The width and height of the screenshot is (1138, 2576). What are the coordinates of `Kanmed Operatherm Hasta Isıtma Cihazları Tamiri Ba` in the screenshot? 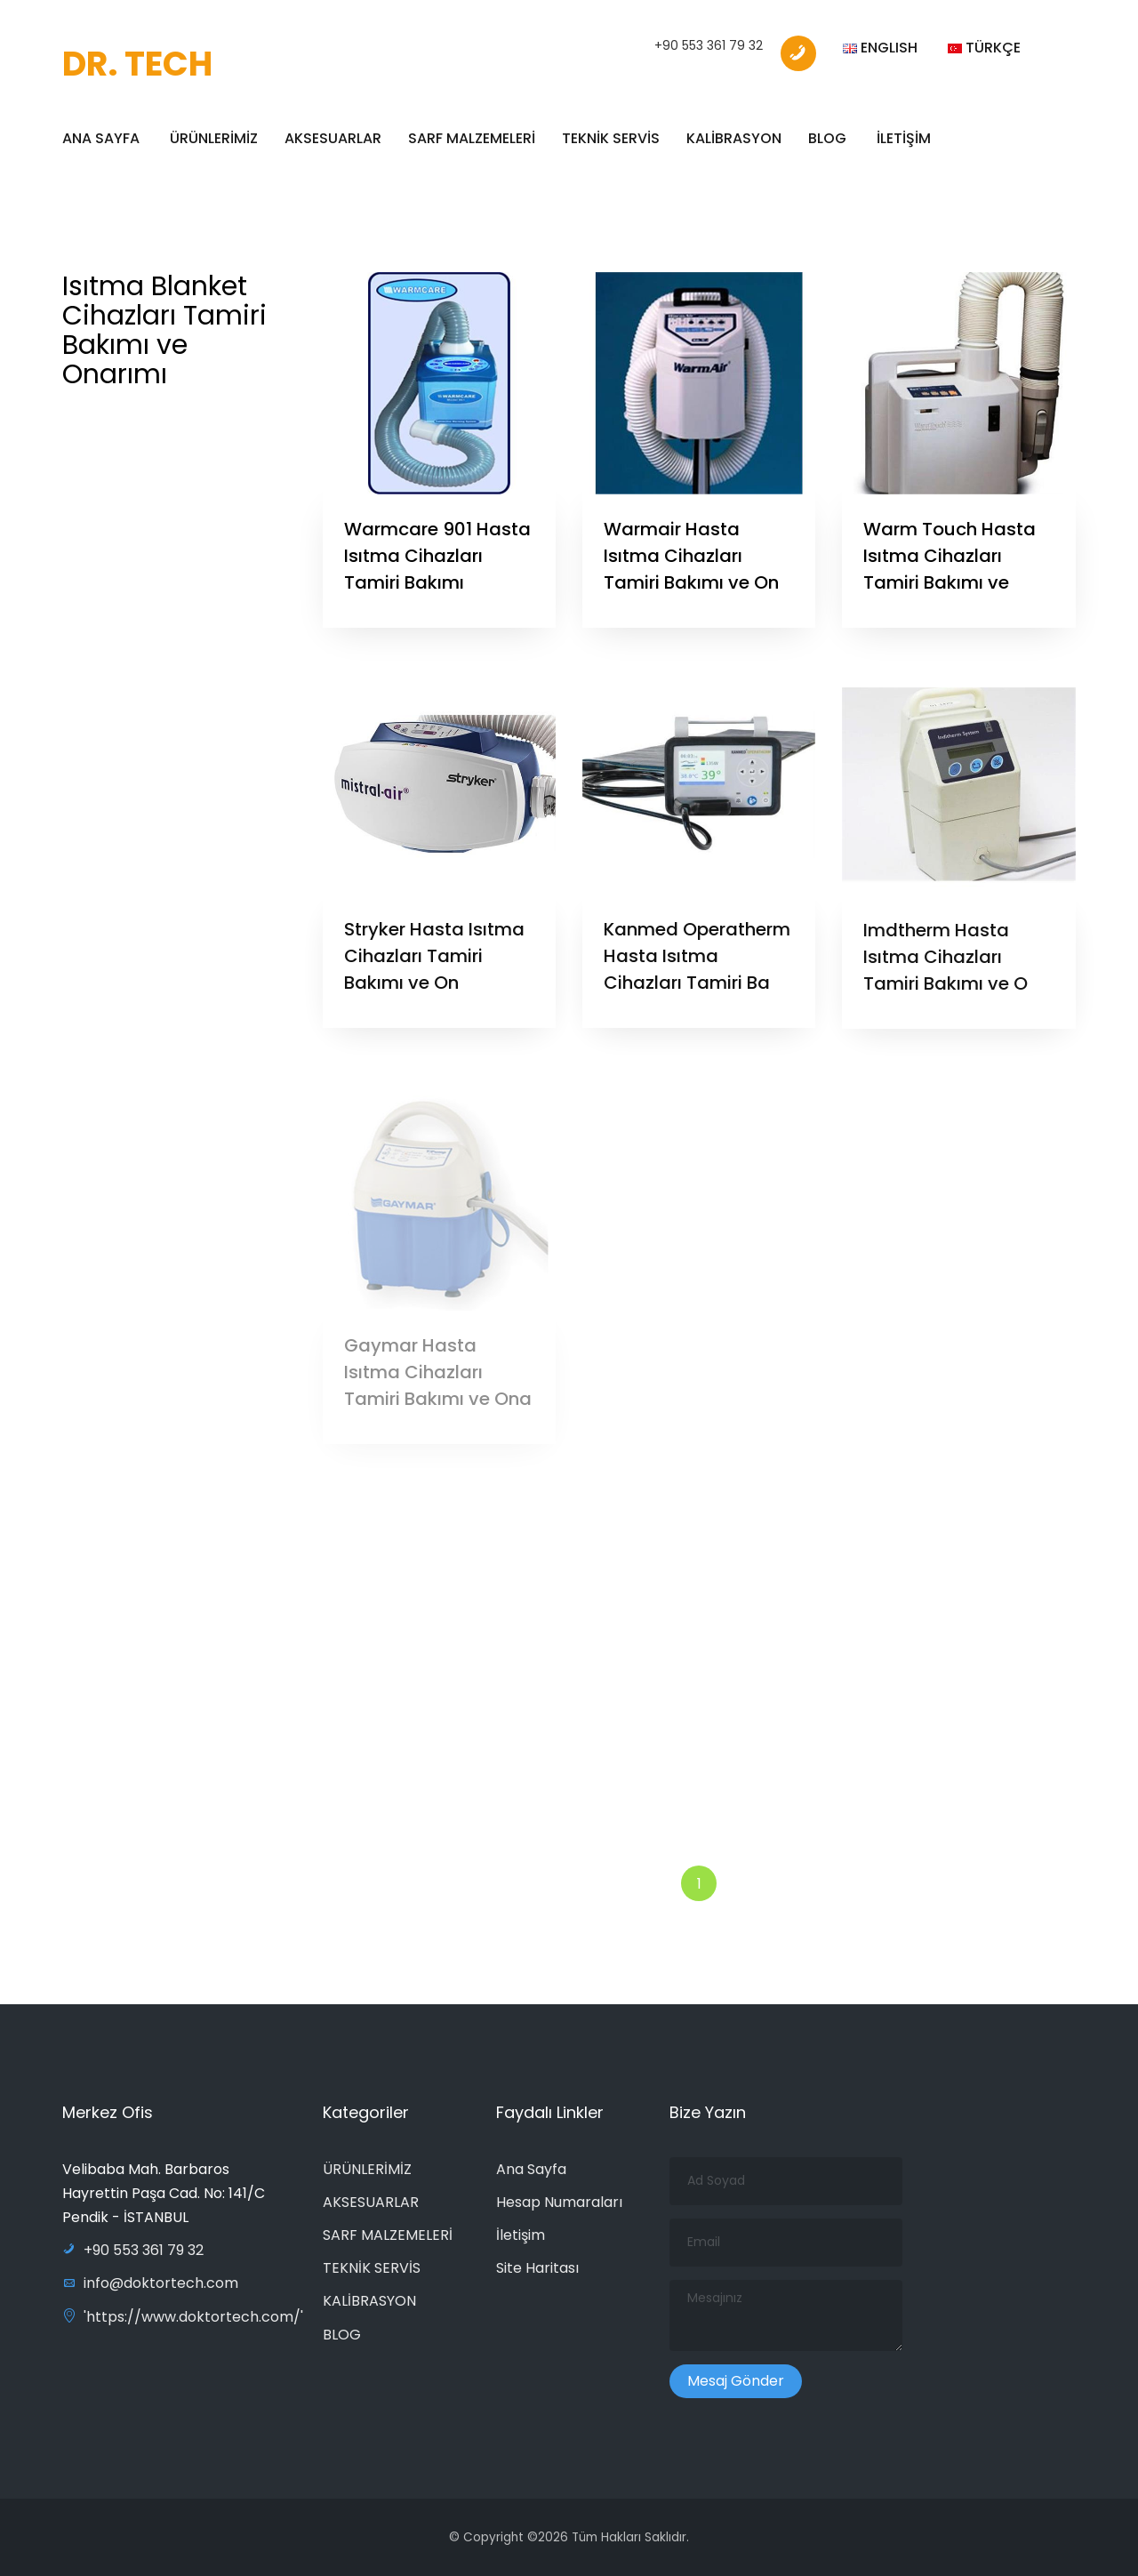 It's located at (697, 964).